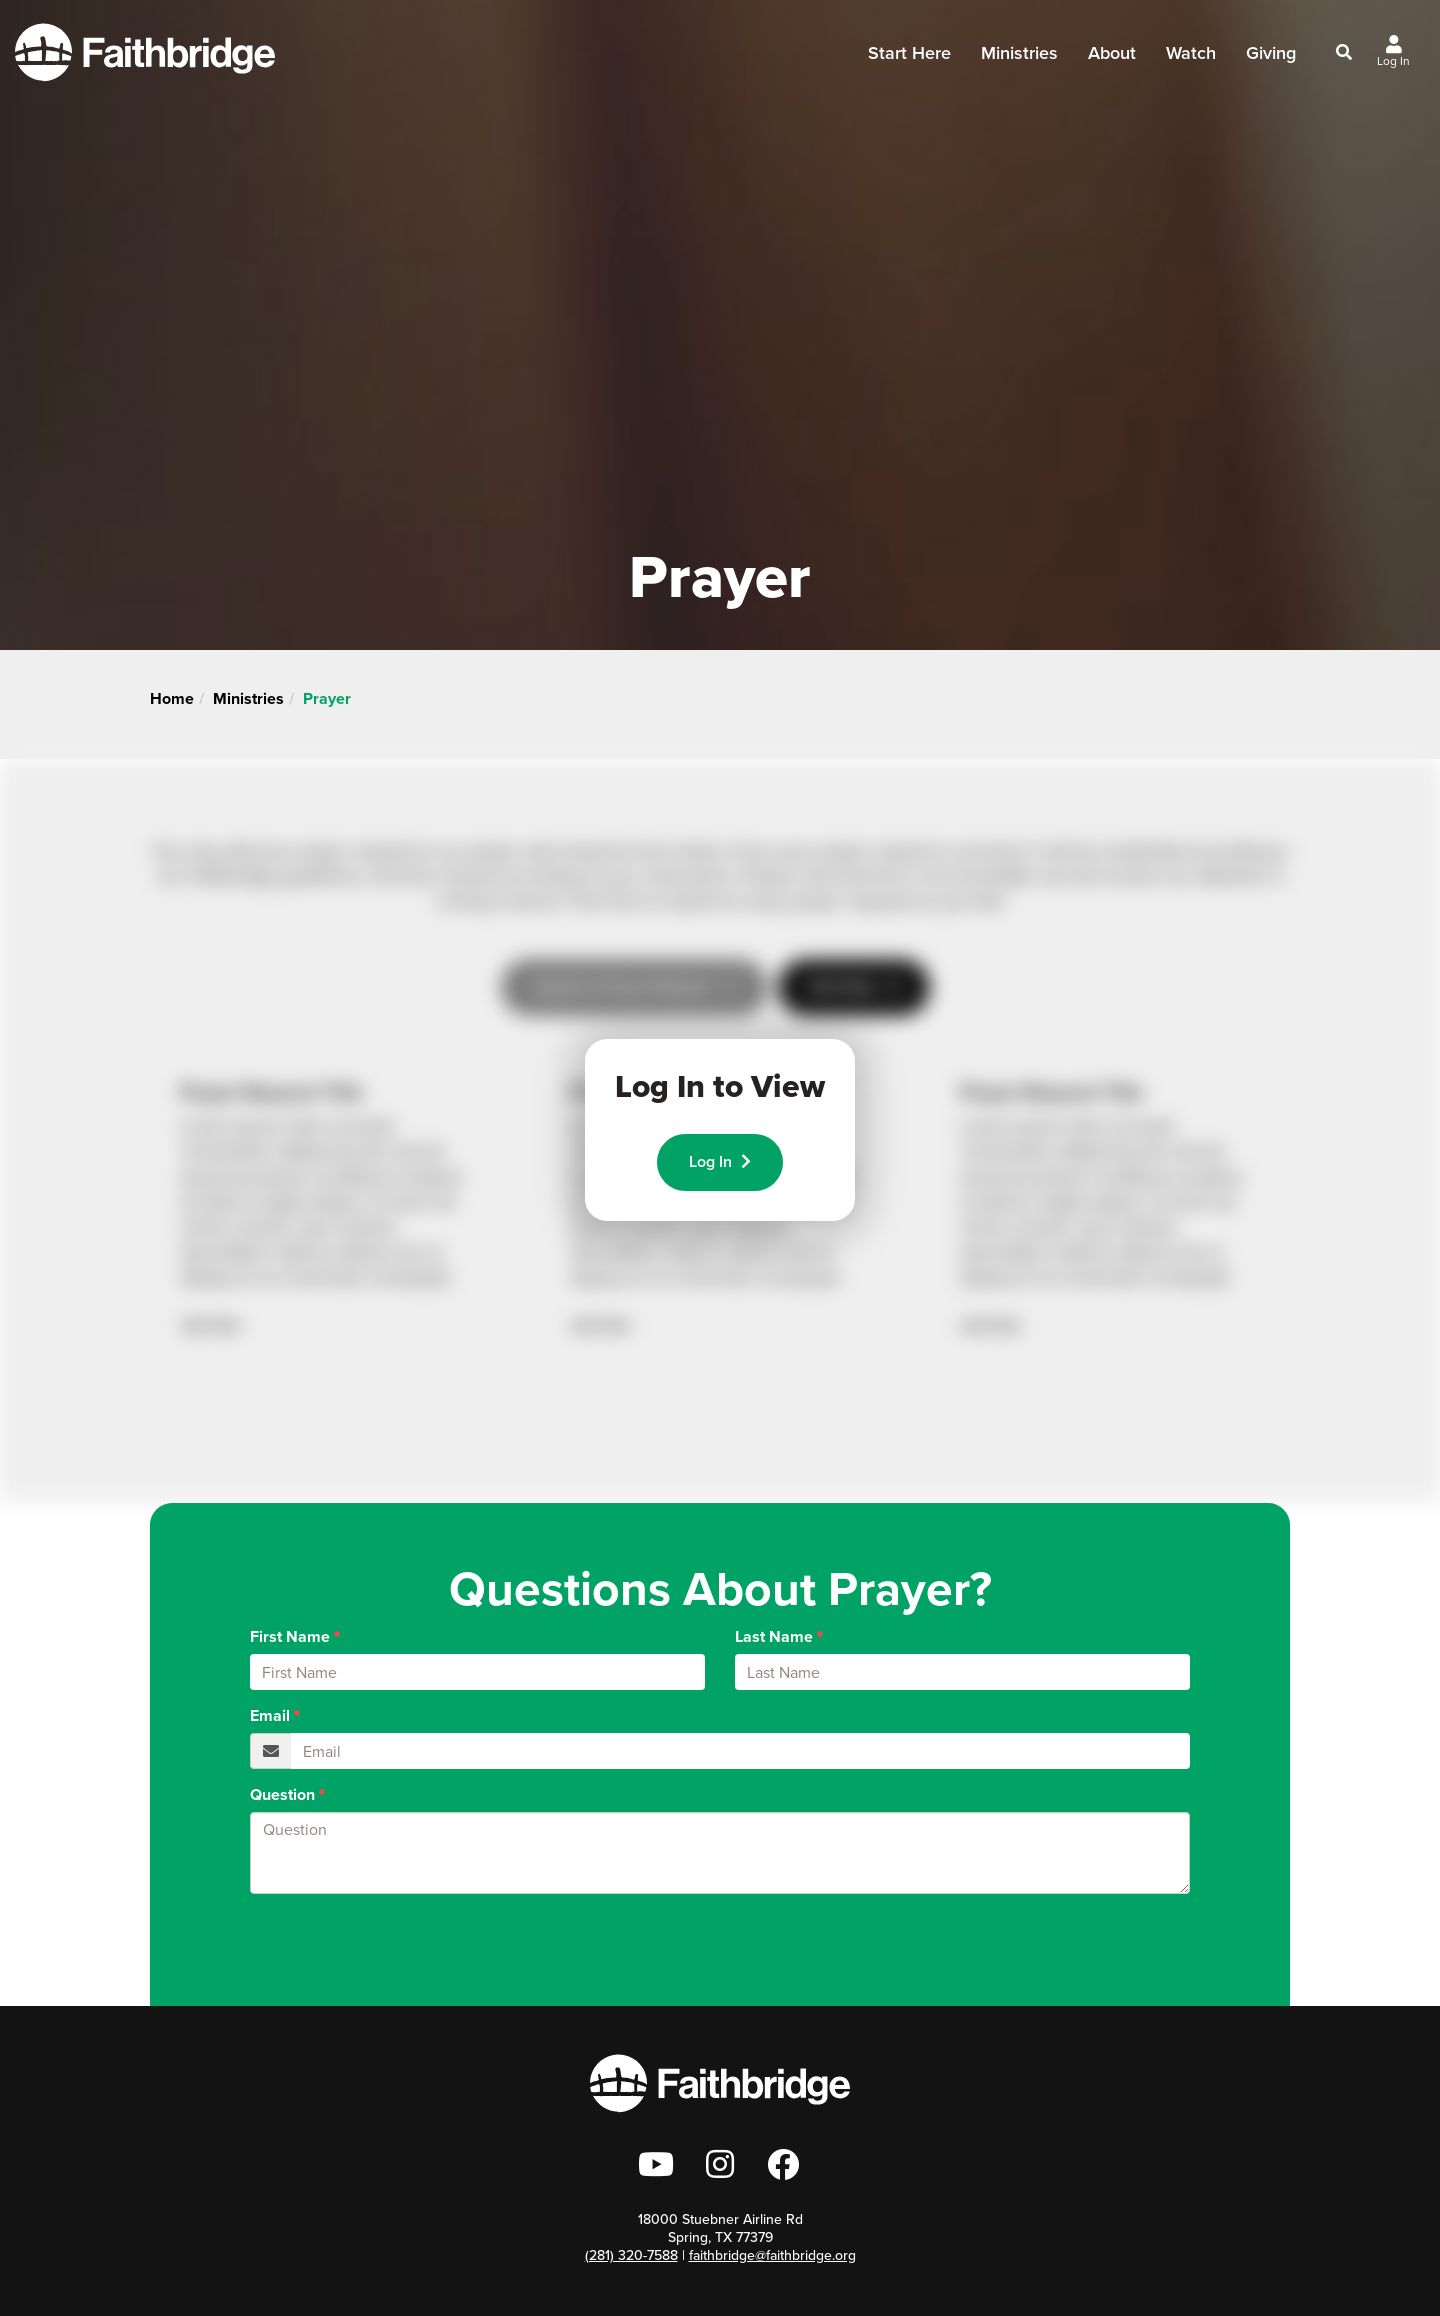 The height and width of the screenshot is (2316, 1440). I want to click on Giving, so click(1271, 53).